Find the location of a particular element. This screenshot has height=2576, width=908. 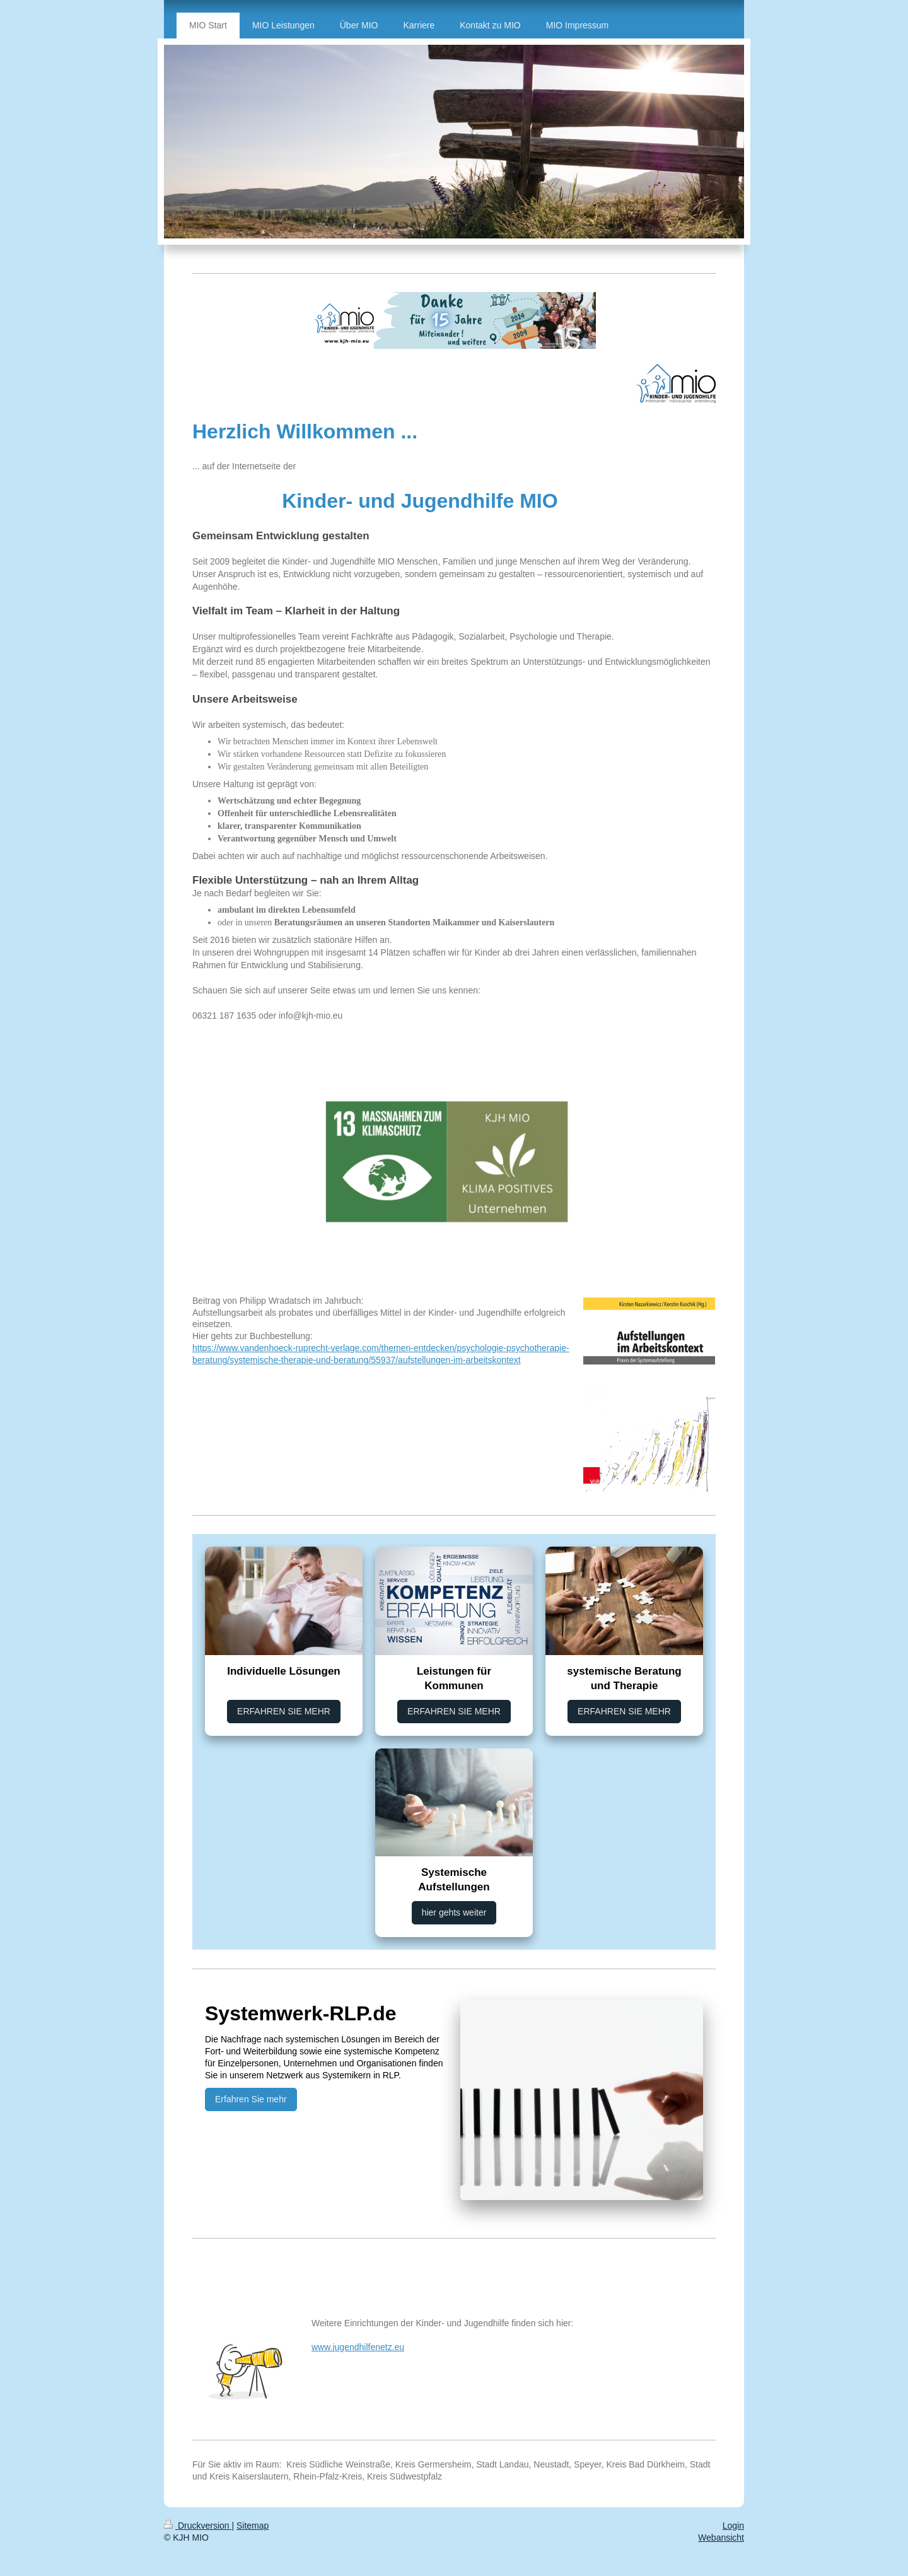

Druckversion is located at coordinates (197, 2525).